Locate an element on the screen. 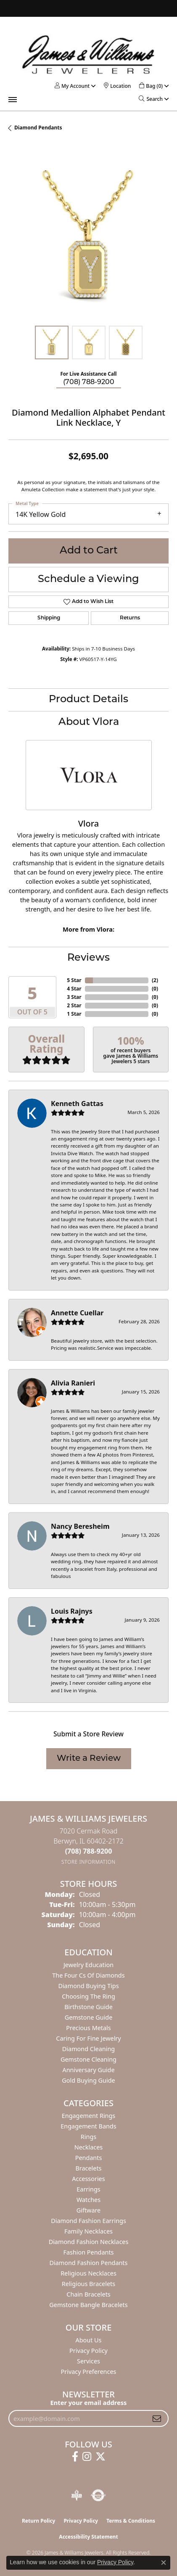  Anniversary Guide [menuitem] is located at coordinates (88, 2070).